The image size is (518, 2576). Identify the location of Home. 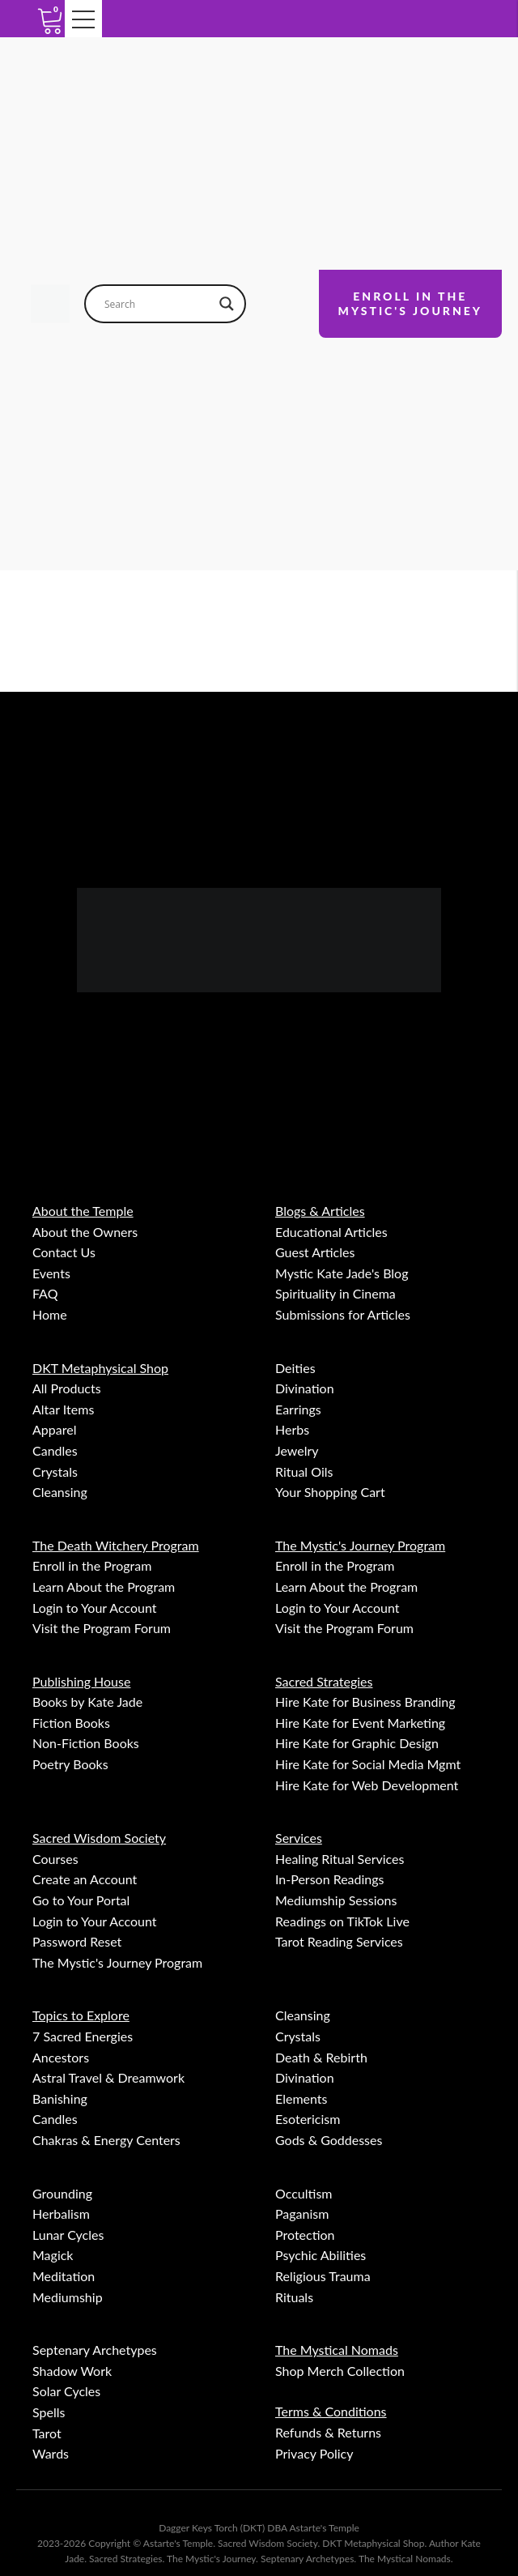
(49, 1314).